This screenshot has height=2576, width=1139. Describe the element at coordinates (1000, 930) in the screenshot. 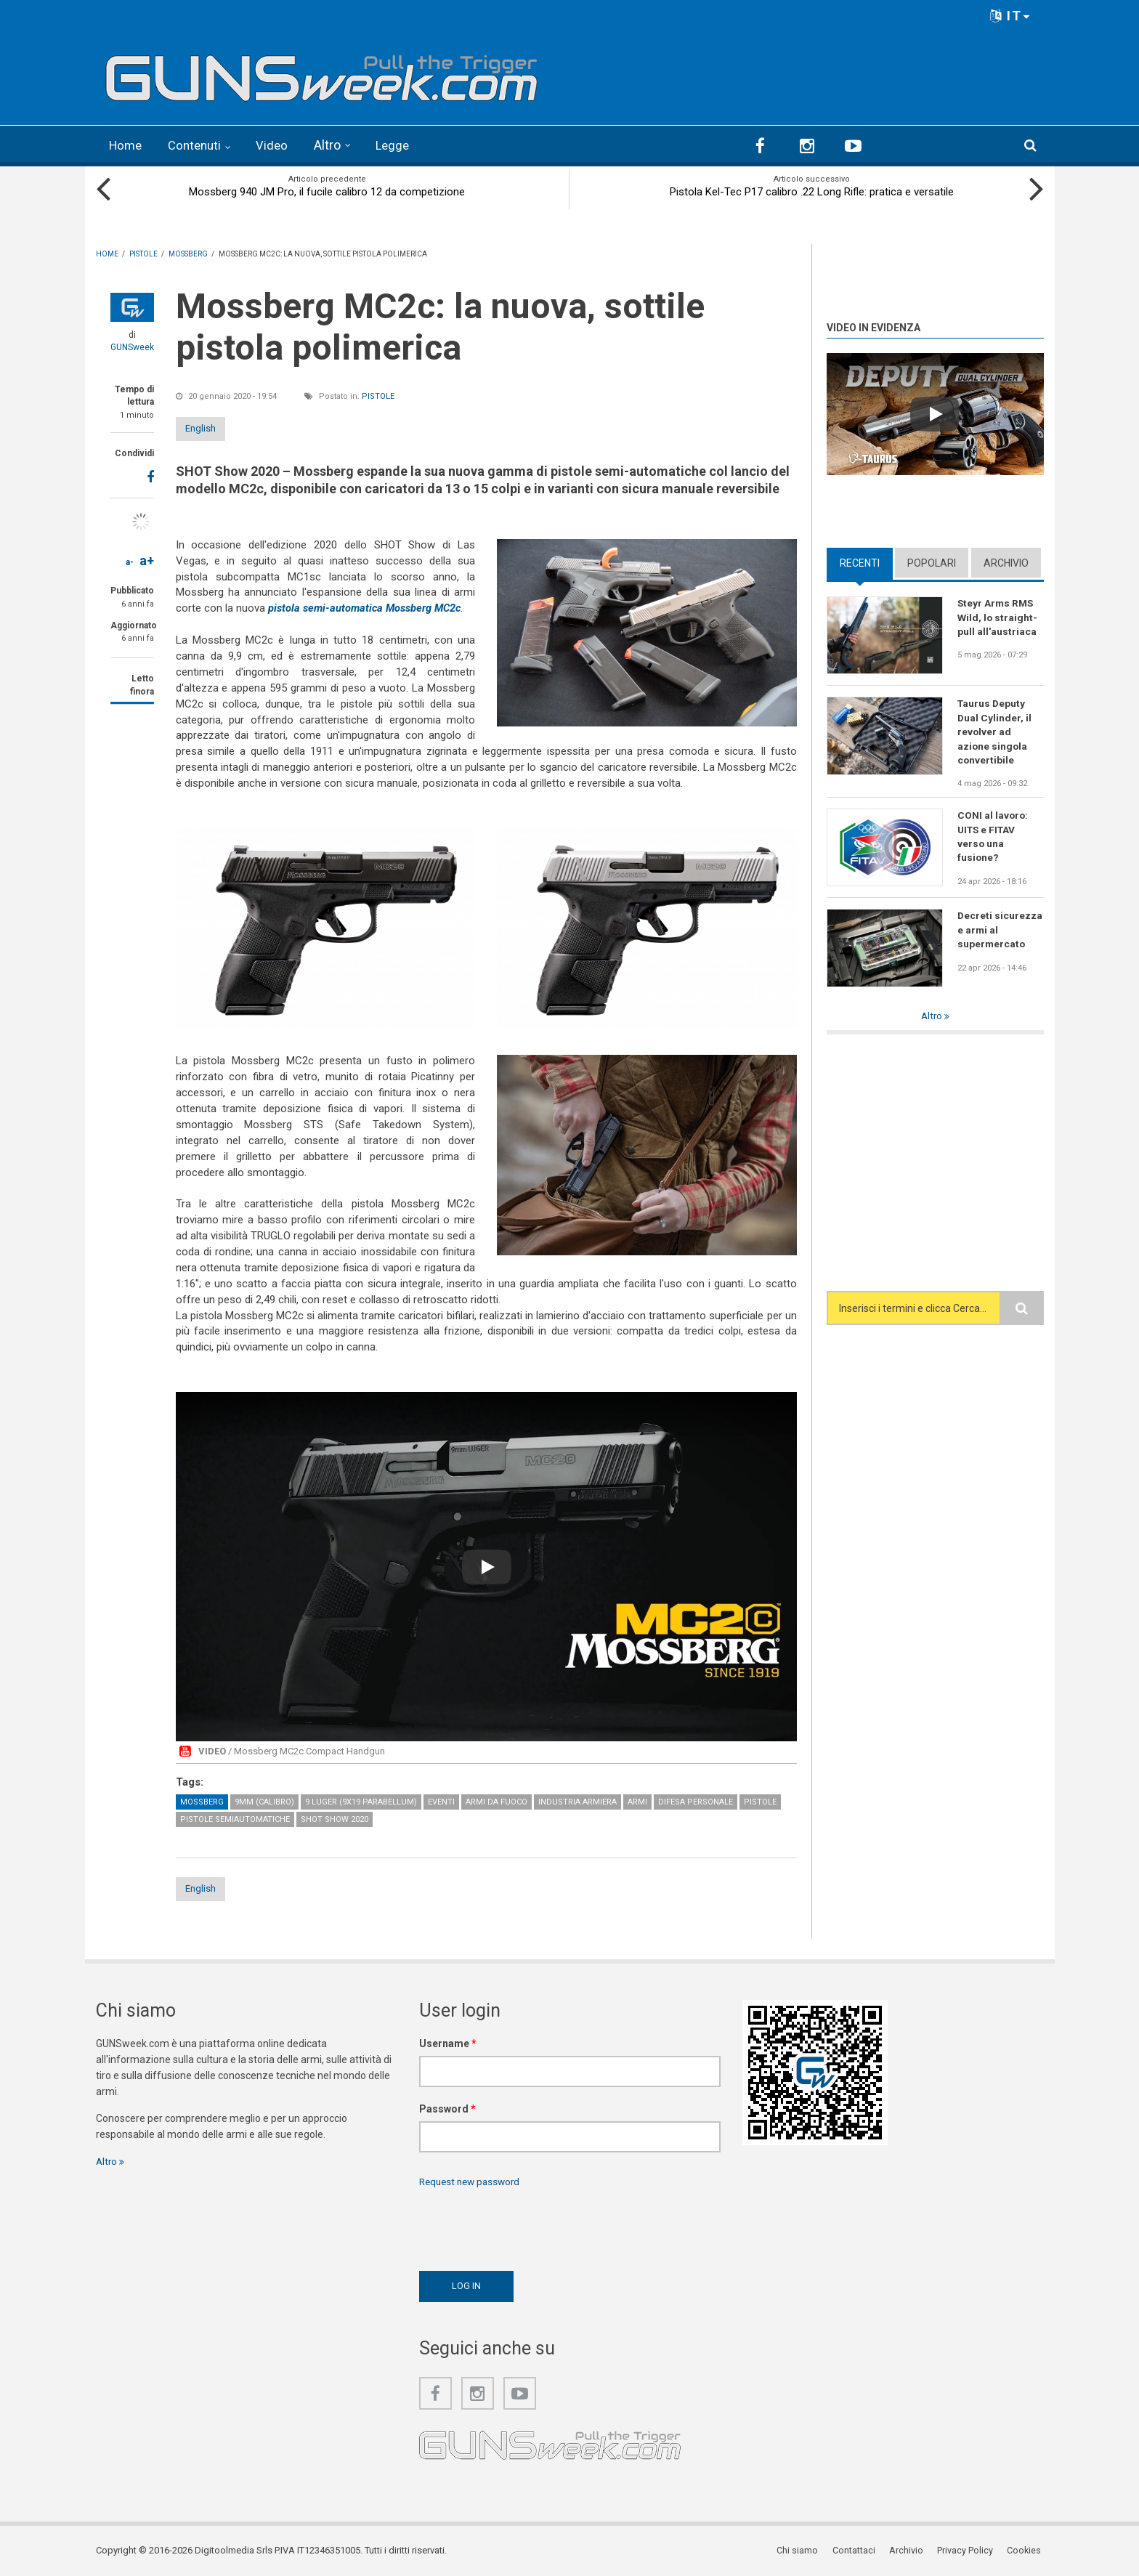

I see `Decreti sicurezza e armi al supermercato` at that location.